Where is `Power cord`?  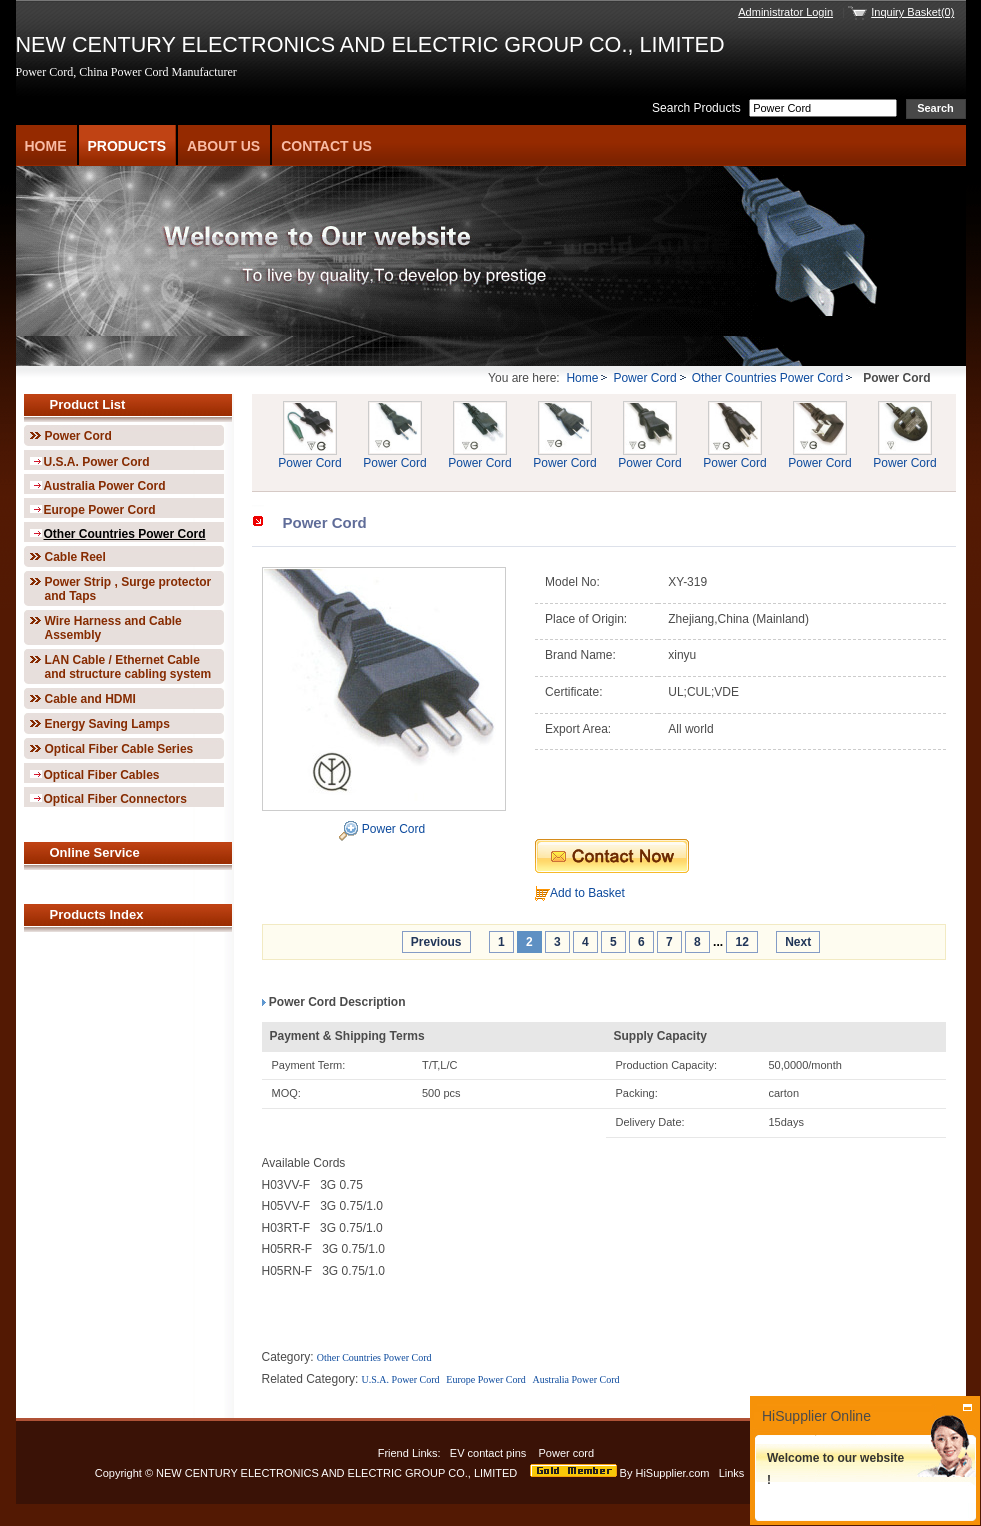
Power cord is located at coordinates (567, 1453).